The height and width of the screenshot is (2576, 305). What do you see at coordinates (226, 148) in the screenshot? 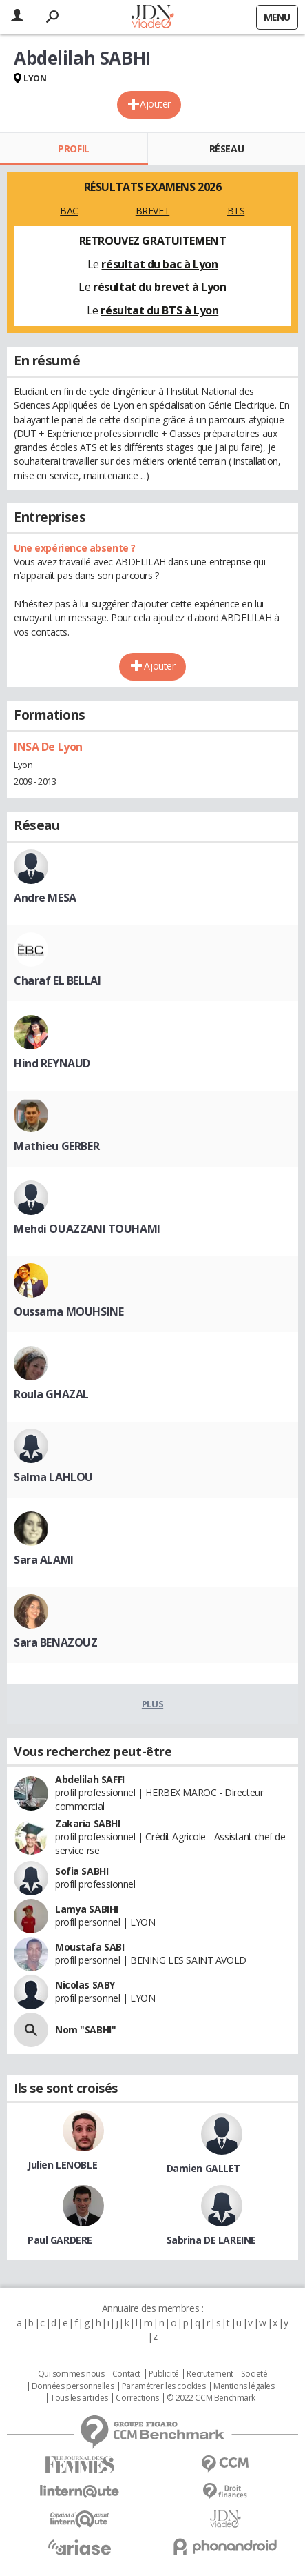
I see `Réseau` at bounding box center [226, 148].